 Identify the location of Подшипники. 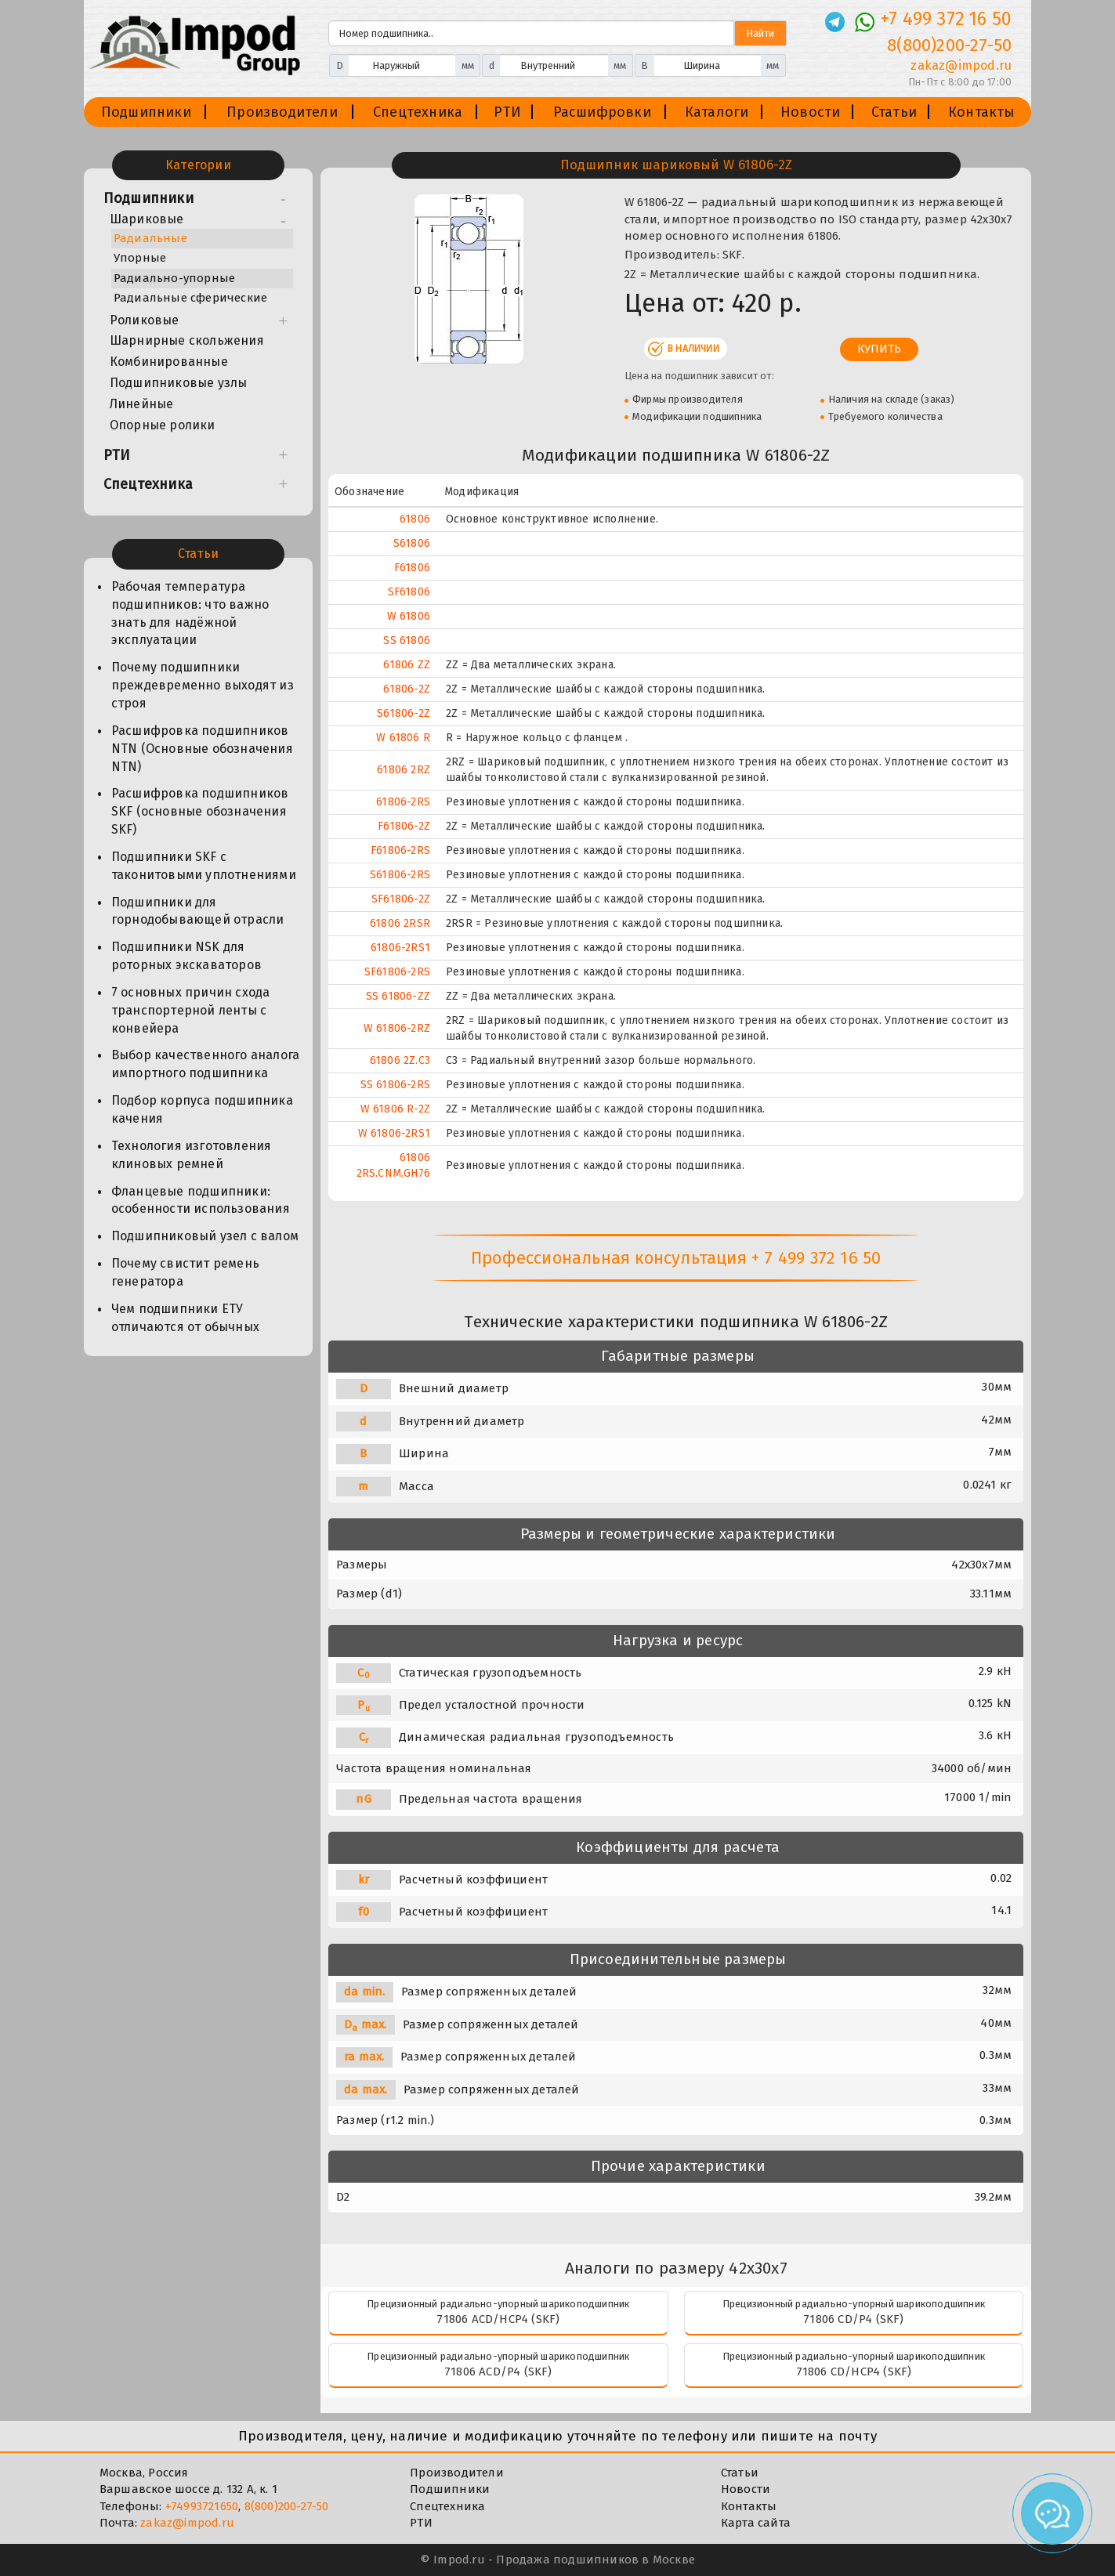
(146, 112).